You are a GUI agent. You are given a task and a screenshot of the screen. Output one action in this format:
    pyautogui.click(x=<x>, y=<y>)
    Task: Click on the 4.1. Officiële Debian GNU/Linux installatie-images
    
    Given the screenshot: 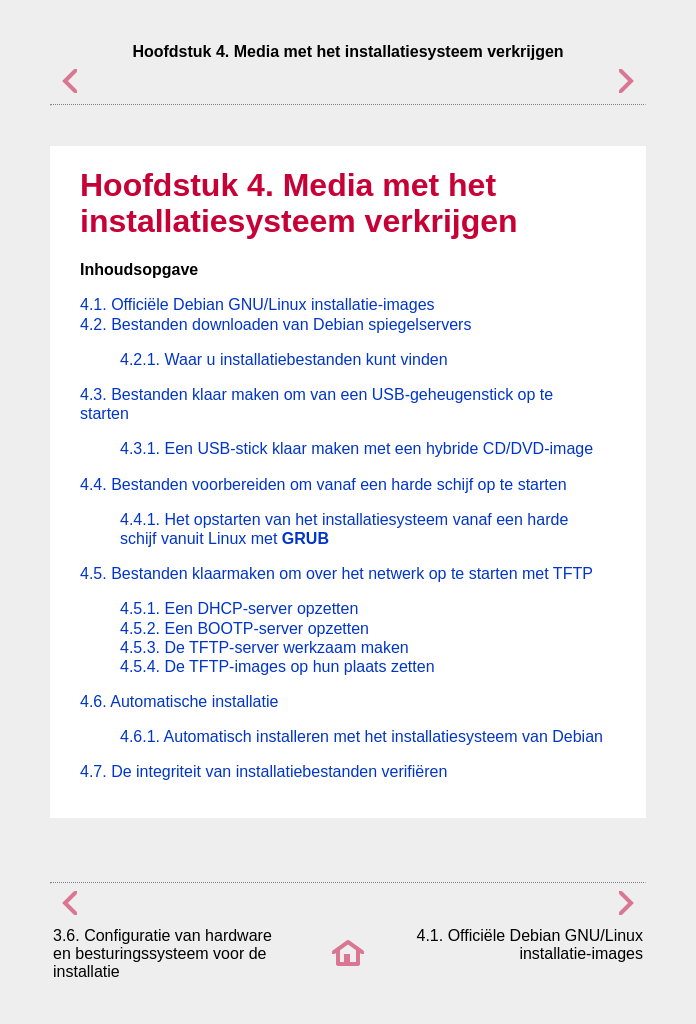 What is the action you would take?
    pyautogui.click(x=257, y=304)
    